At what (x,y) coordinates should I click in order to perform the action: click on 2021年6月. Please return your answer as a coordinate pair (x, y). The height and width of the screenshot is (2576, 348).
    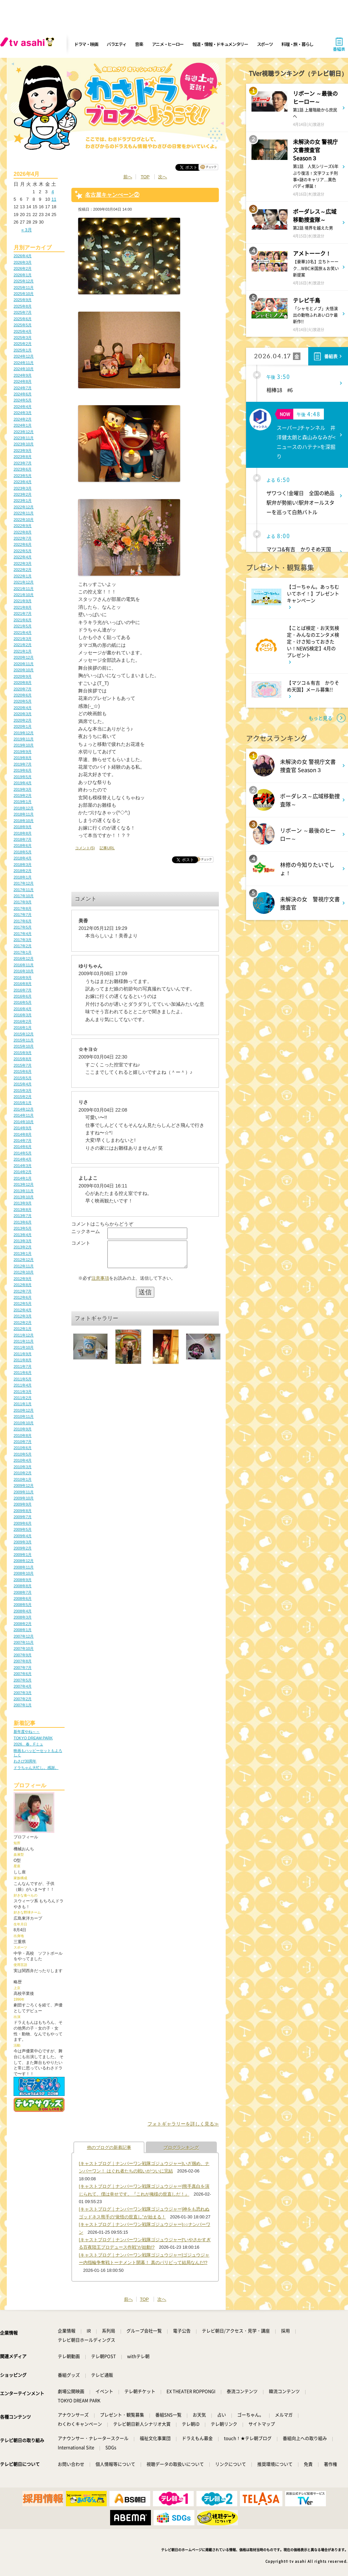
    Looking at the image, I should click on (23, 620).